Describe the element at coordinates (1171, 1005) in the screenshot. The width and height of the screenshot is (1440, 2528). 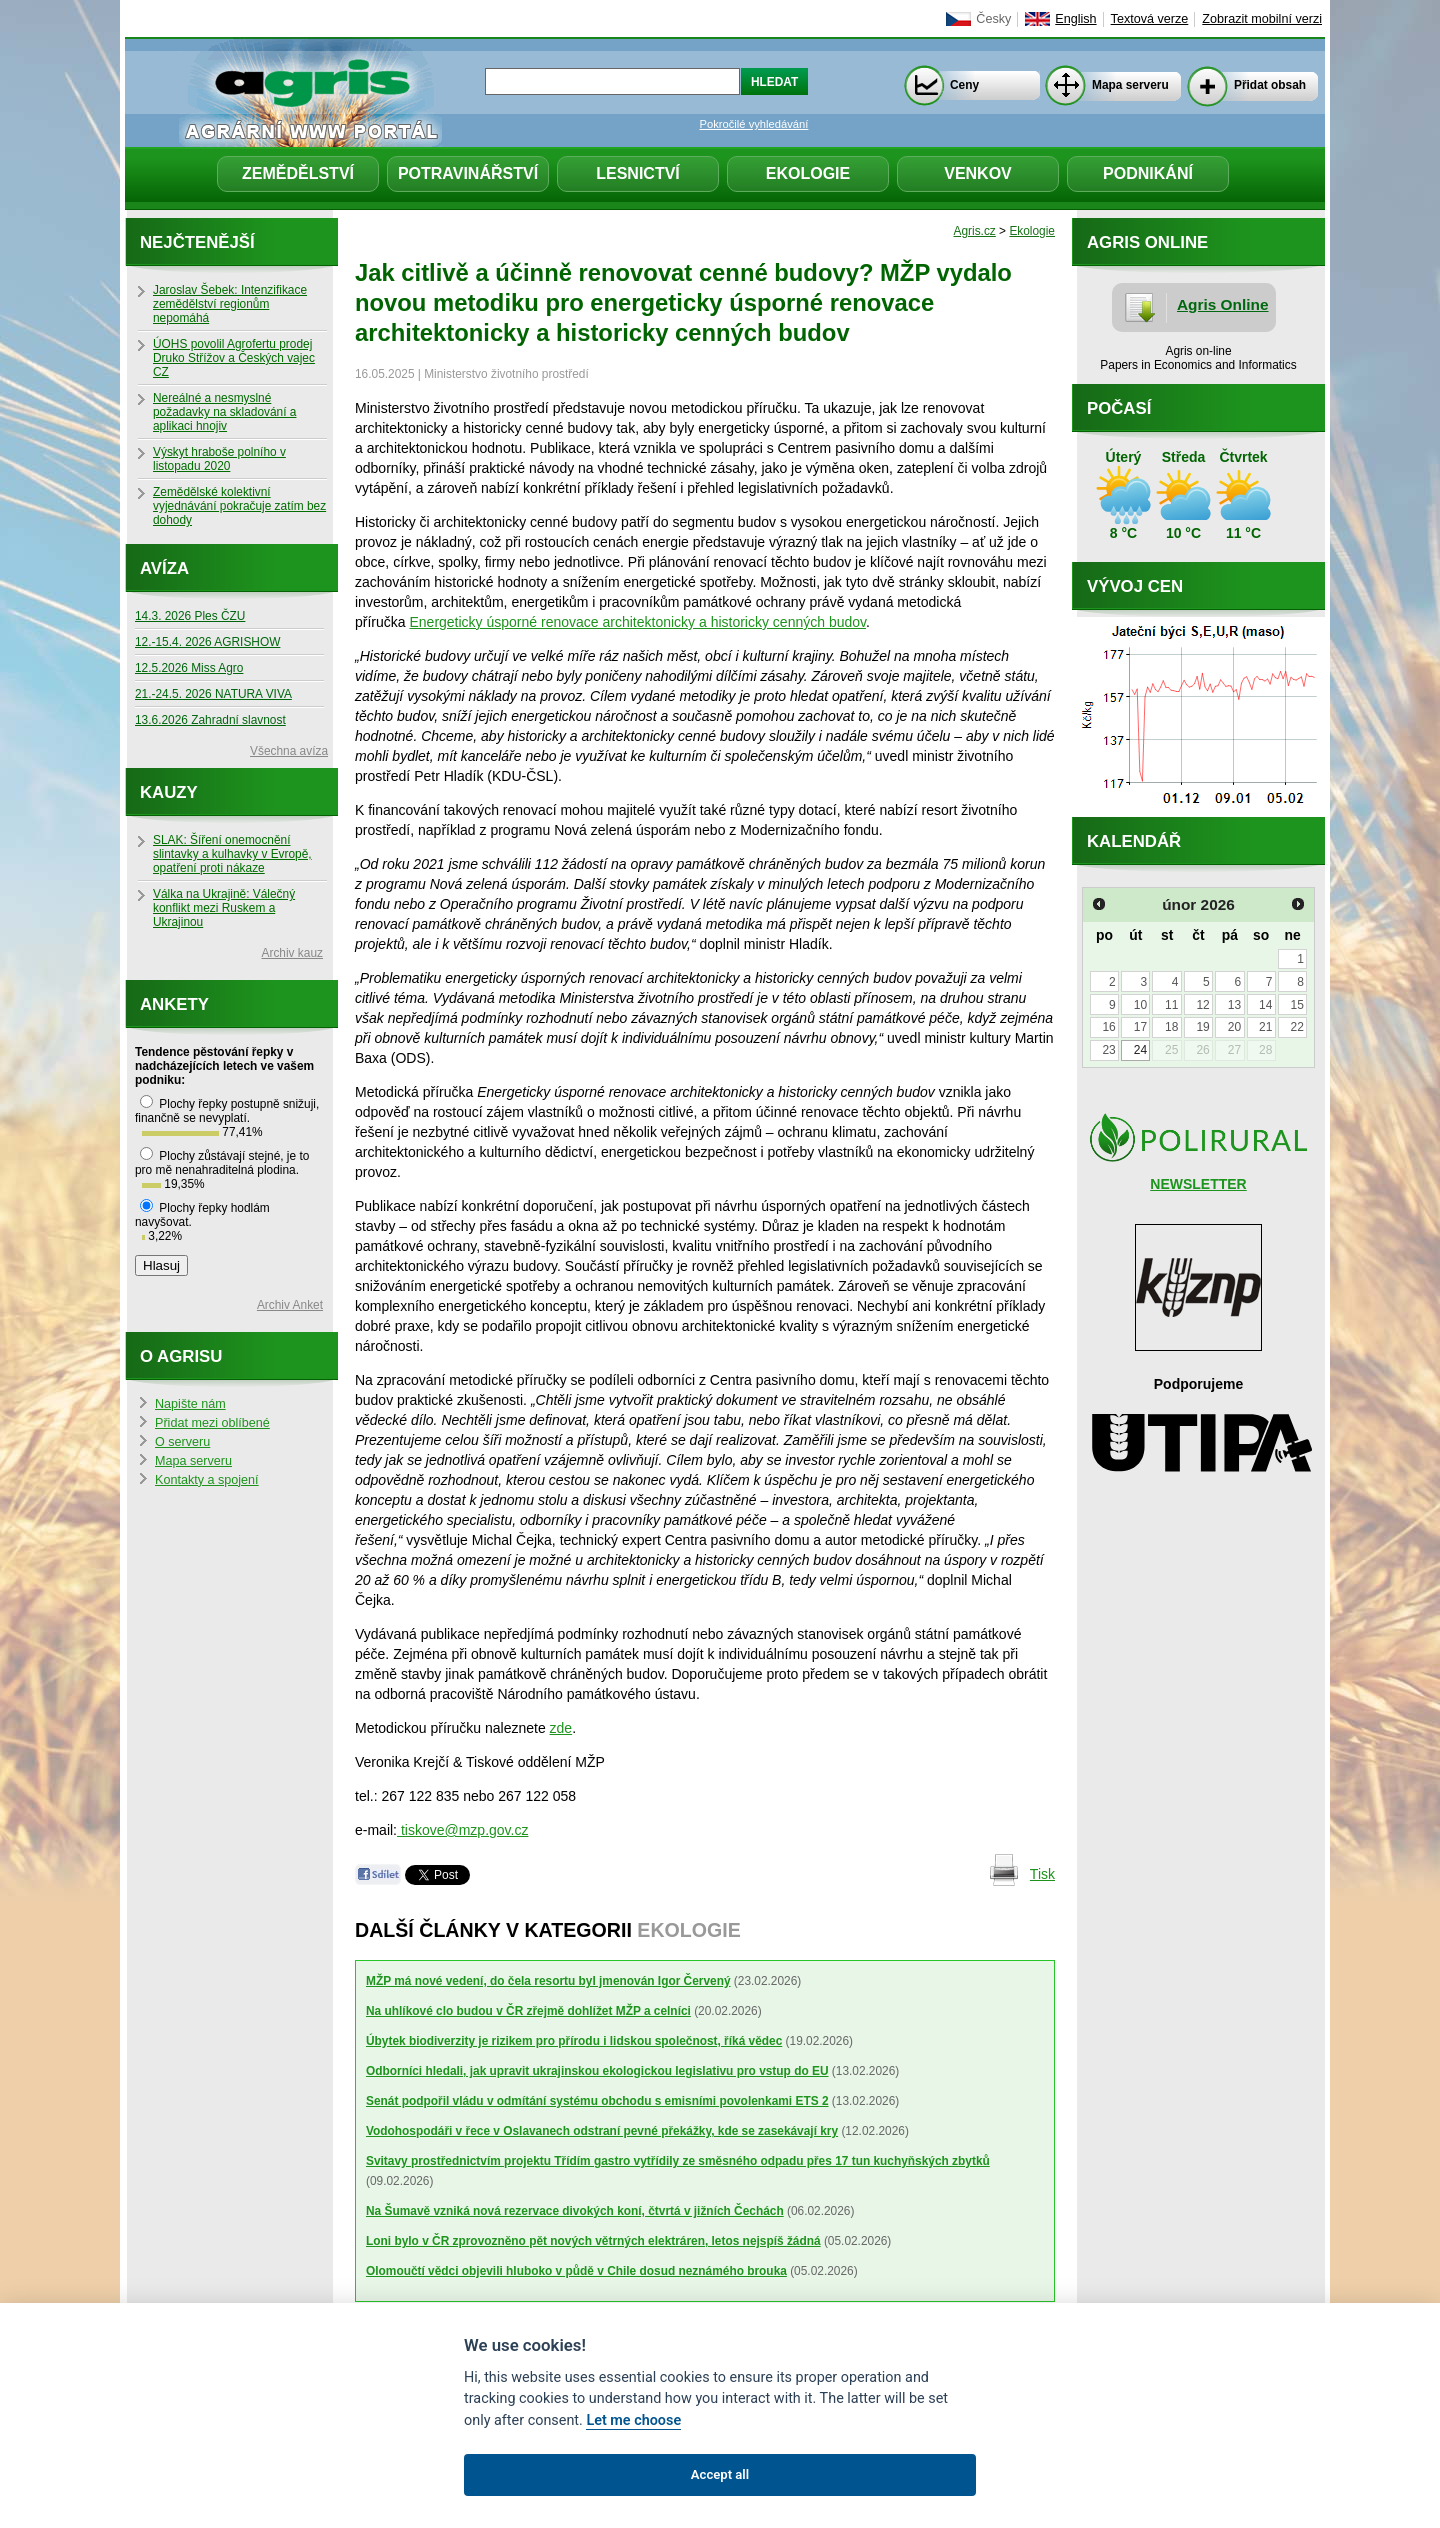
I see `11` at that location.